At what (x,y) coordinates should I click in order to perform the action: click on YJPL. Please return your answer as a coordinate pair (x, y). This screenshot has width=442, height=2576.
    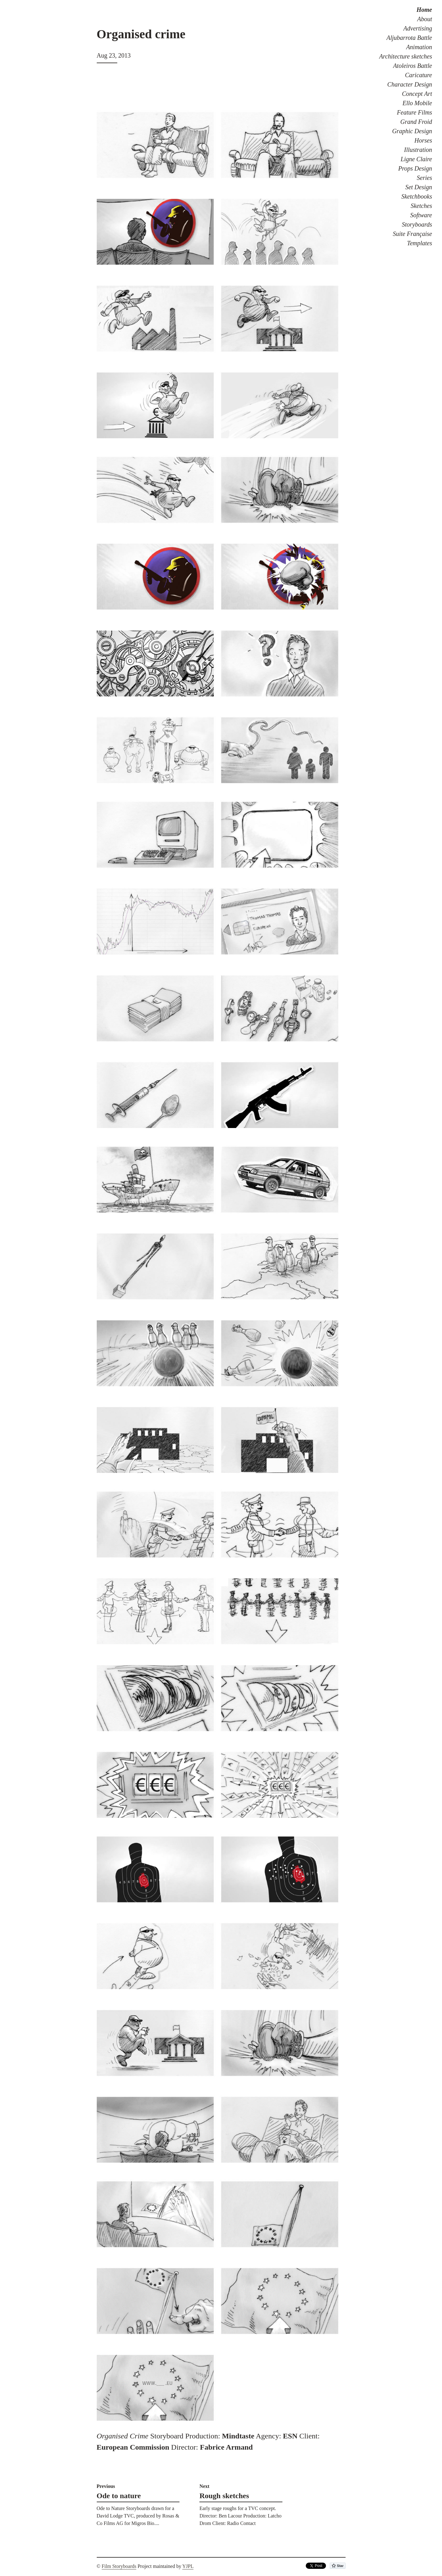
    Looking at the image, I should click on (187, 2566).